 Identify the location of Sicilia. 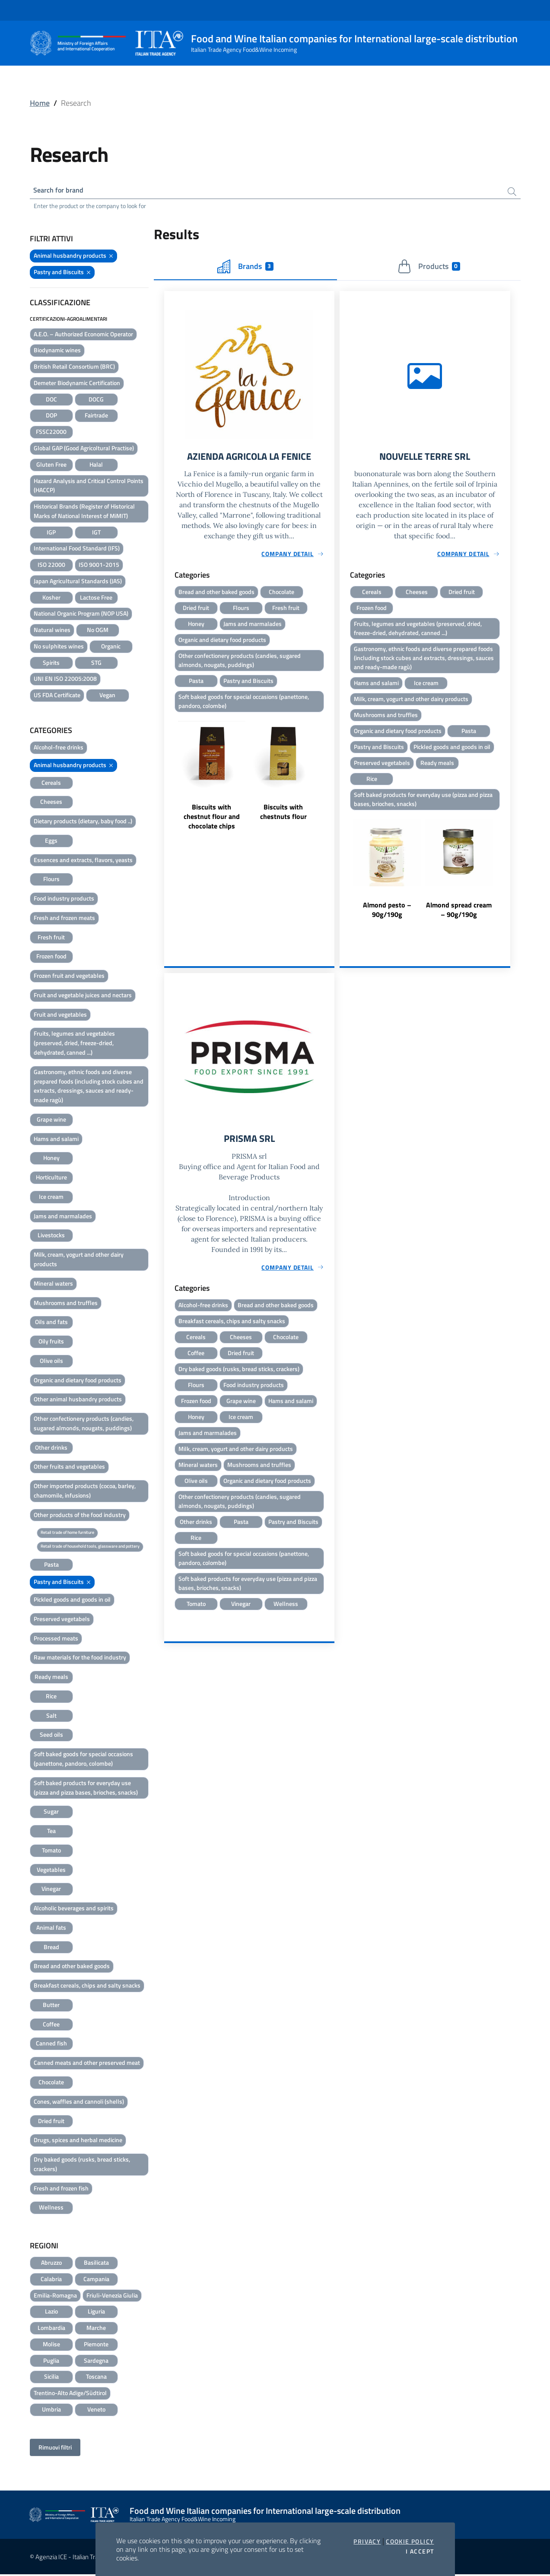
(51, 2378).